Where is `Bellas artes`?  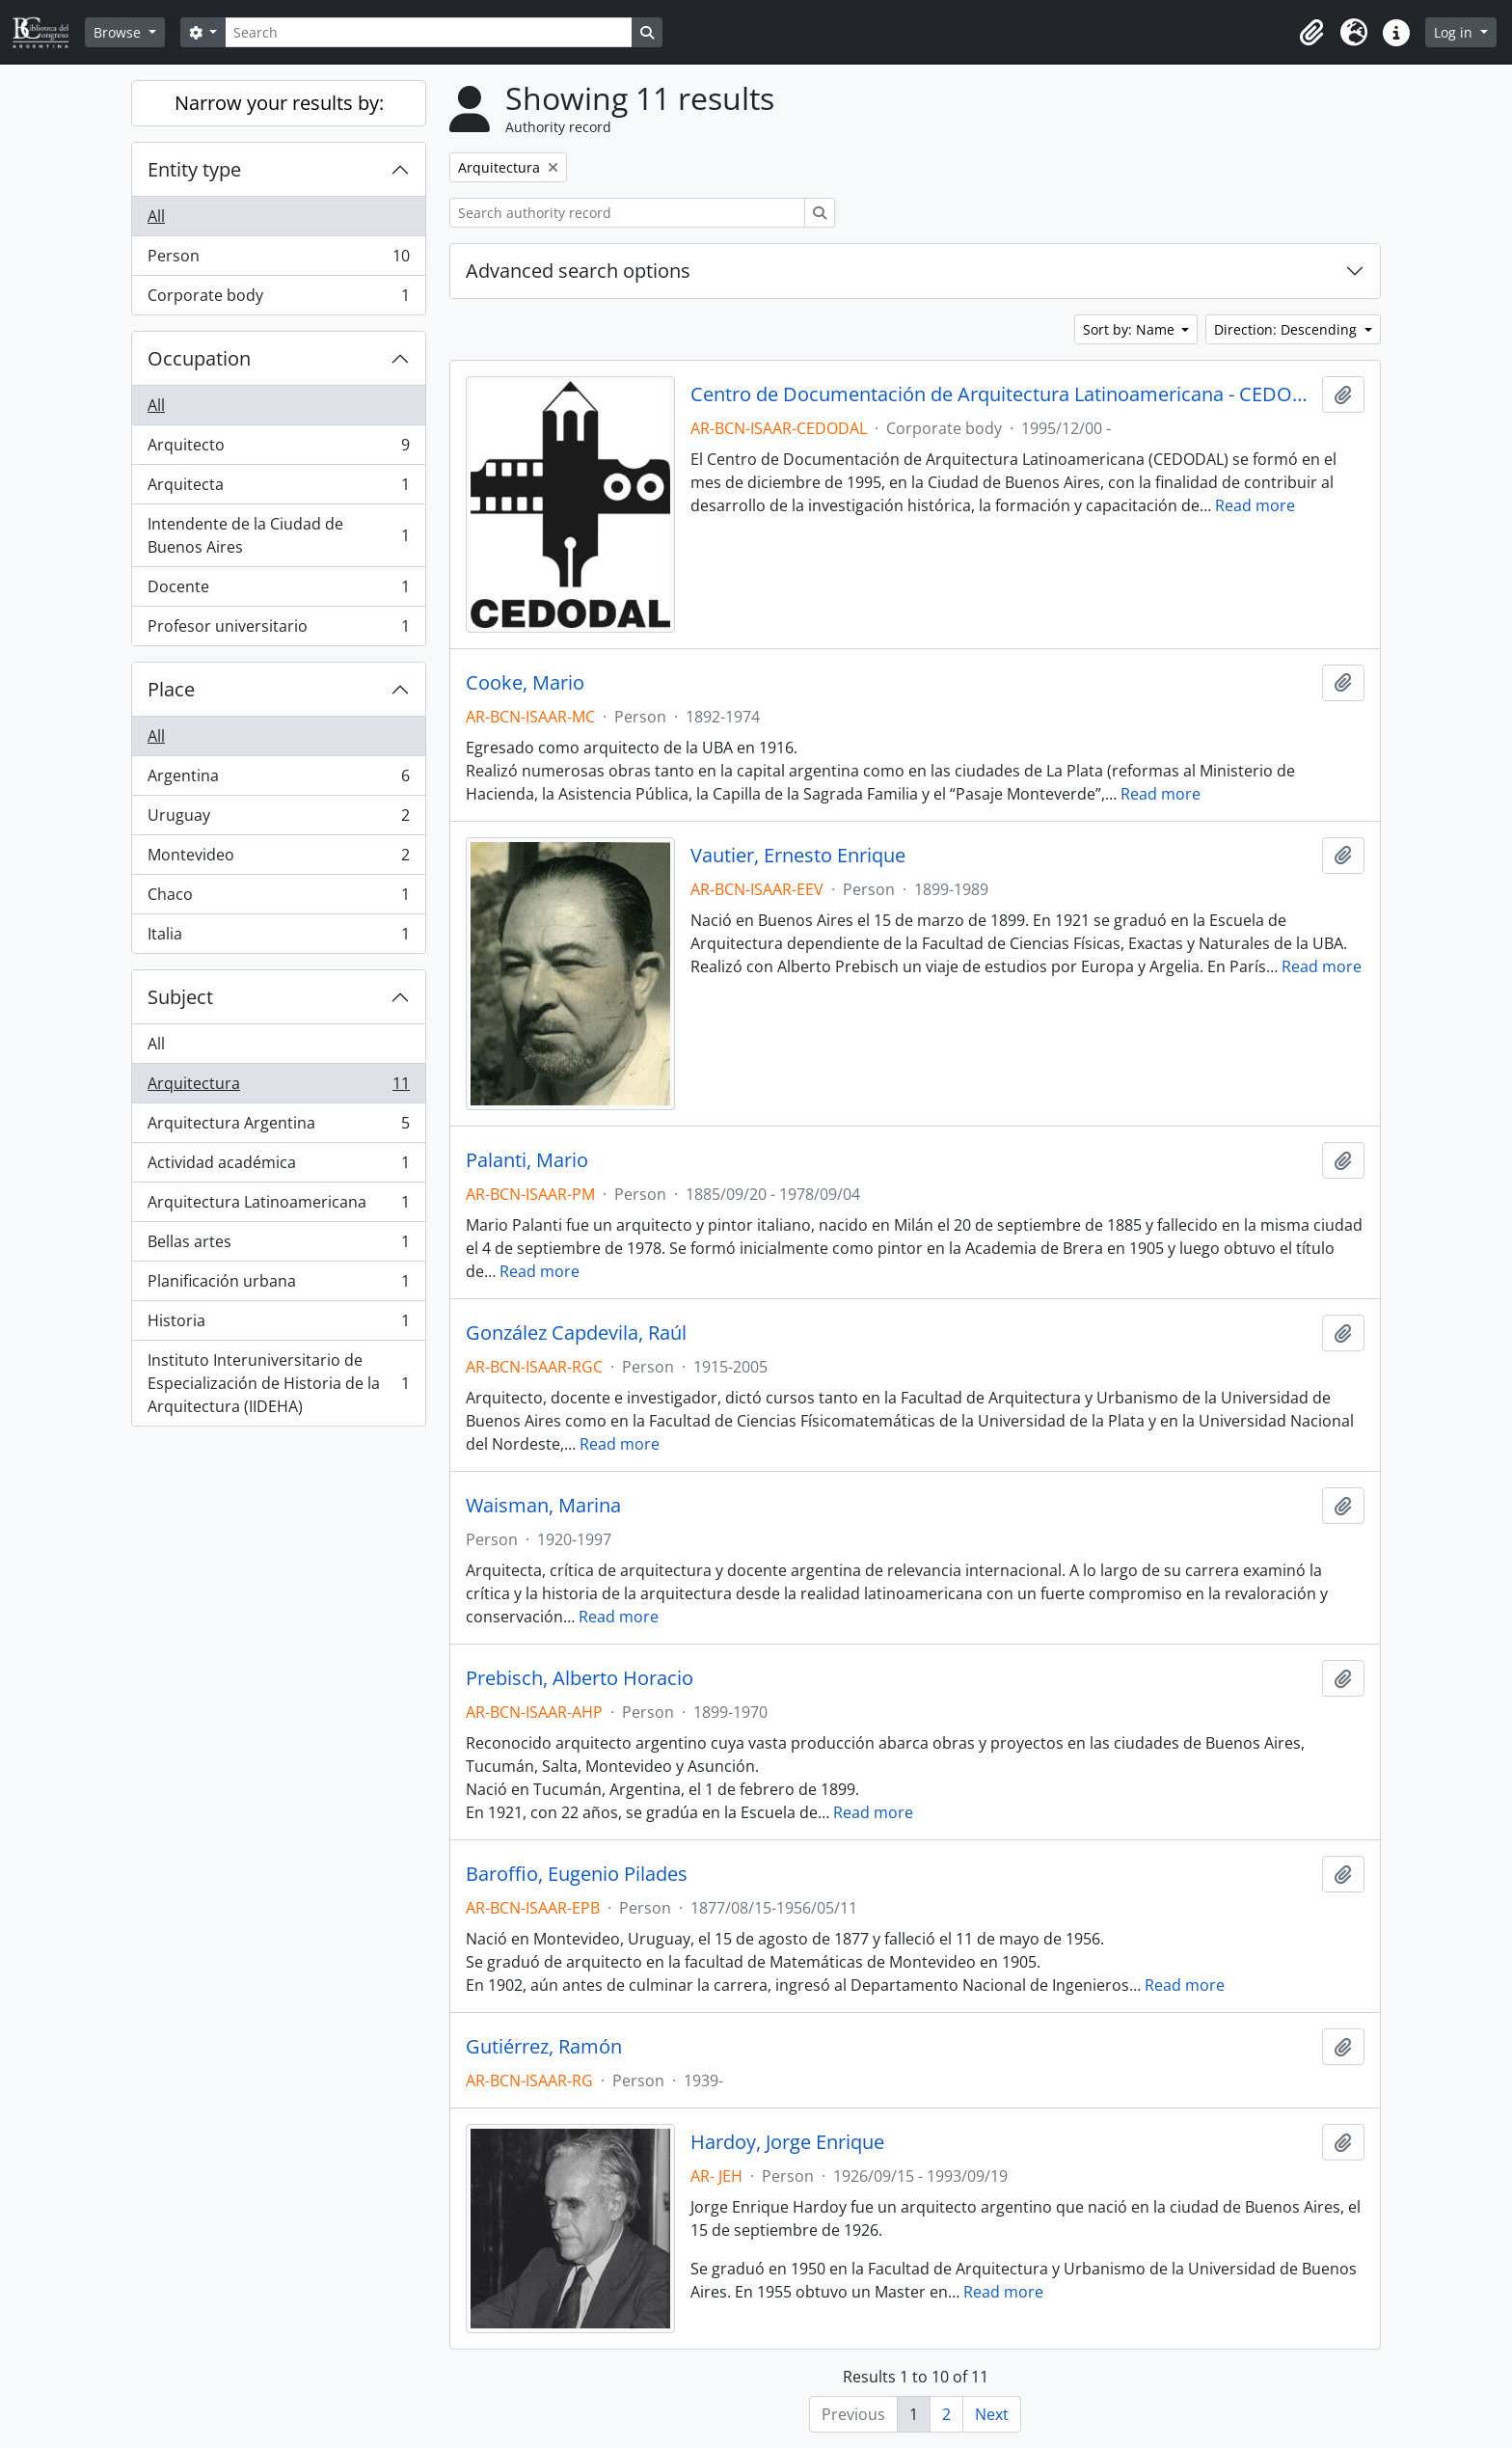
Bellas artes is located at coordinates (278, 1246).